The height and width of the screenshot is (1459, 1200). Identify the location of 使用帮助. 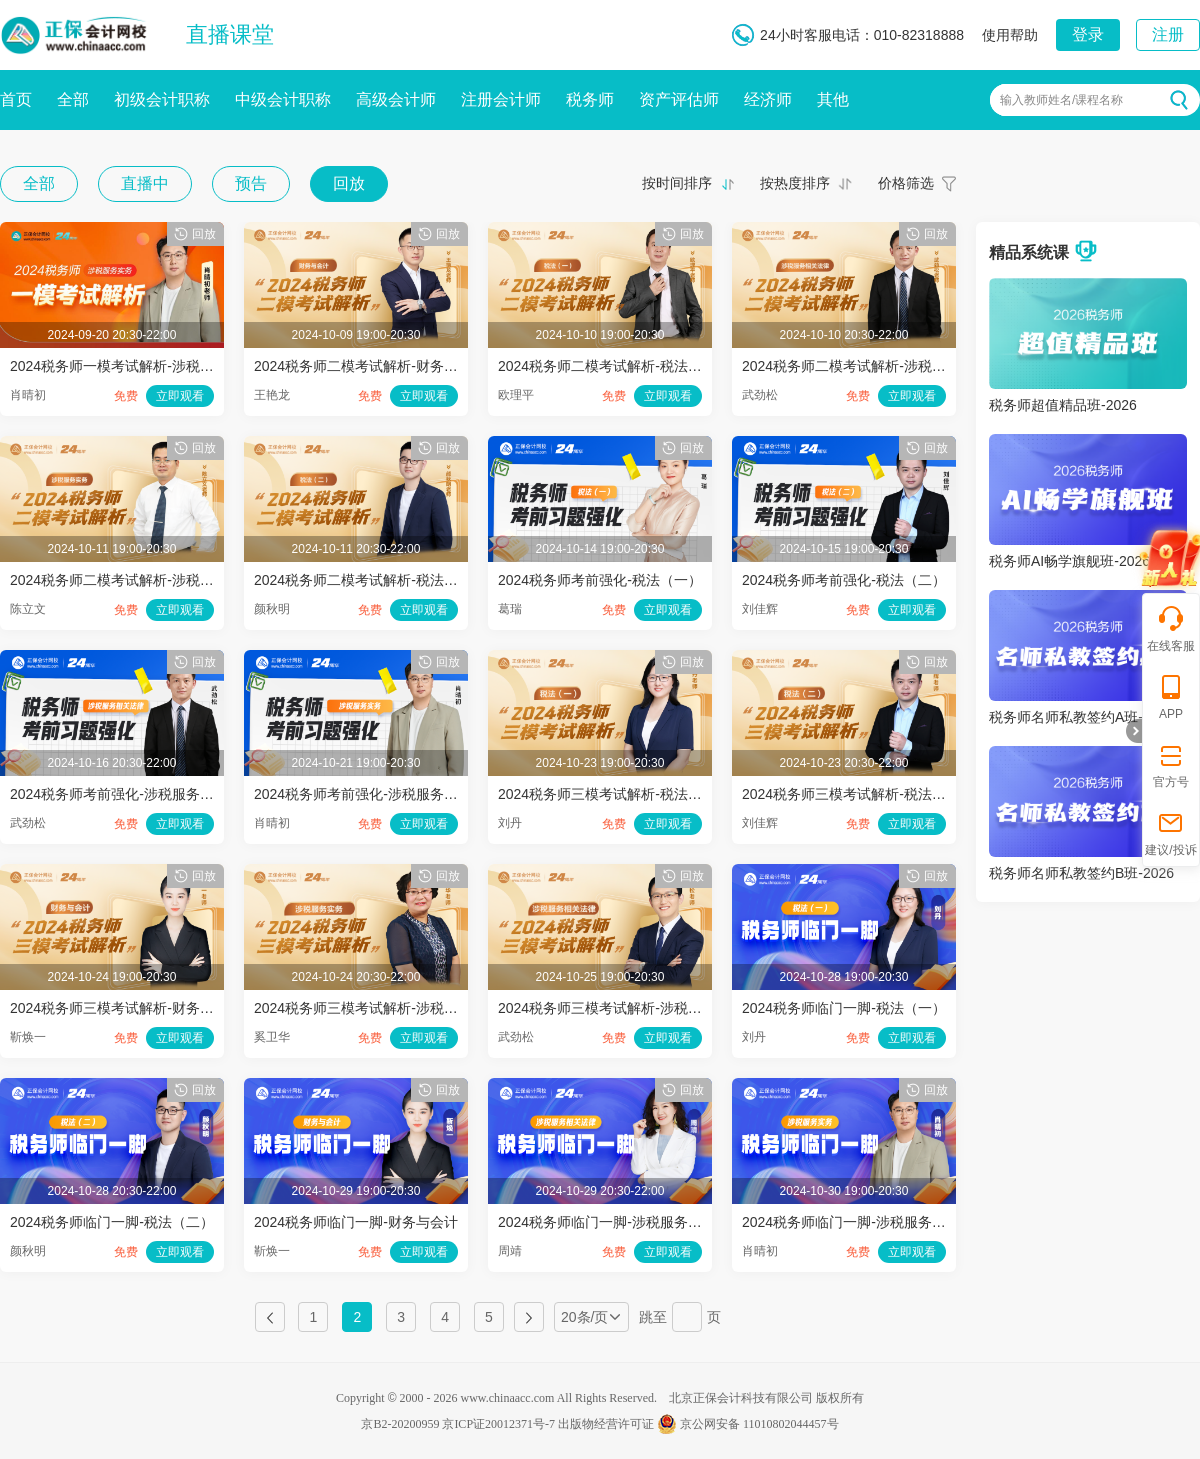
(1010, 35).